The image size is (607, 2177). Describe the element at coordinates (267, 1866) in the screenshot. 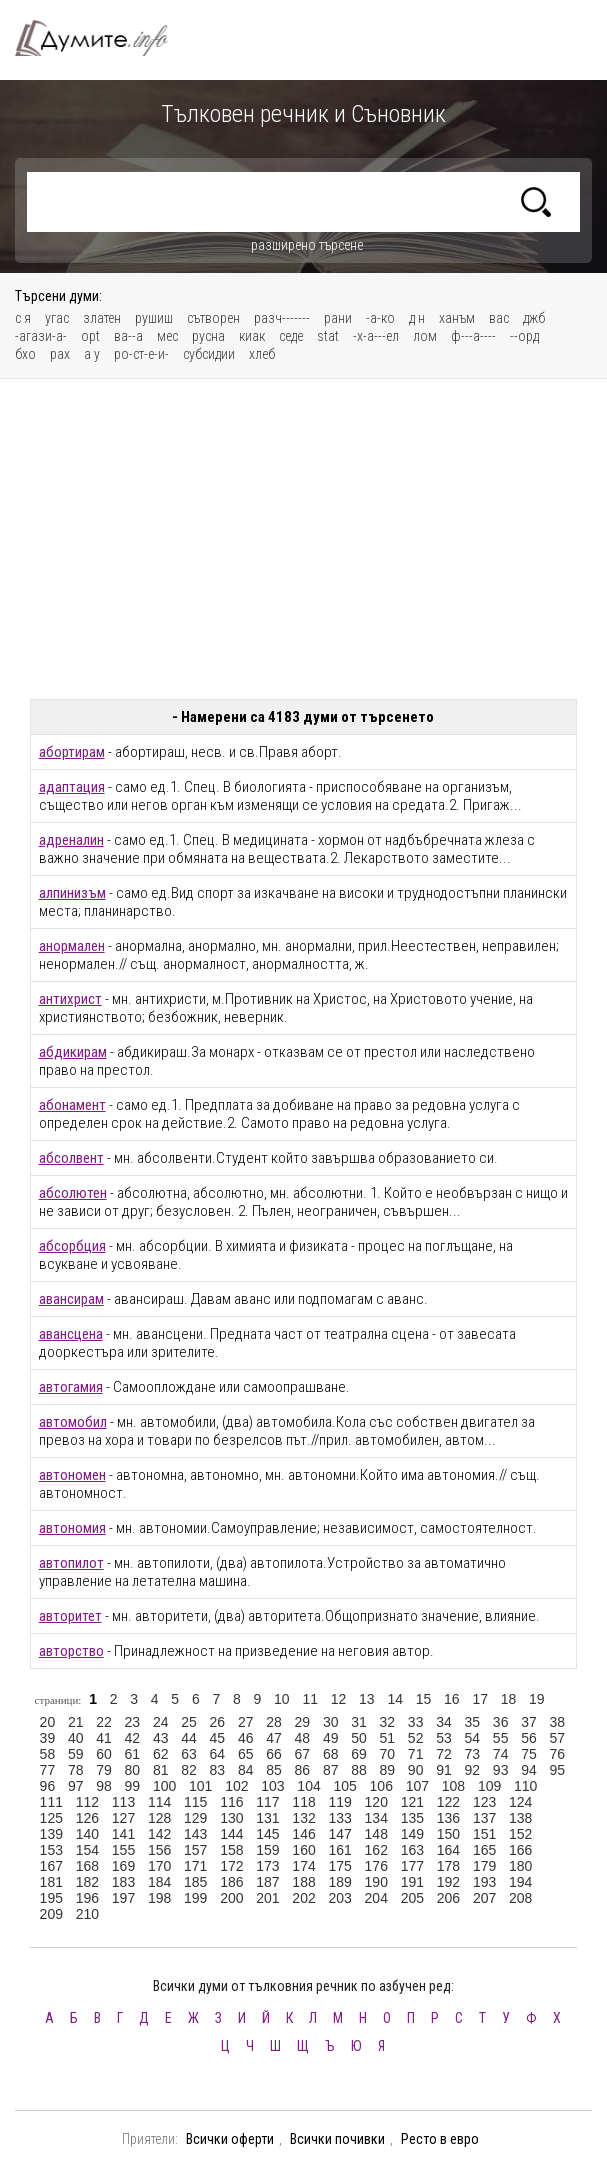

I see `173` at that location.